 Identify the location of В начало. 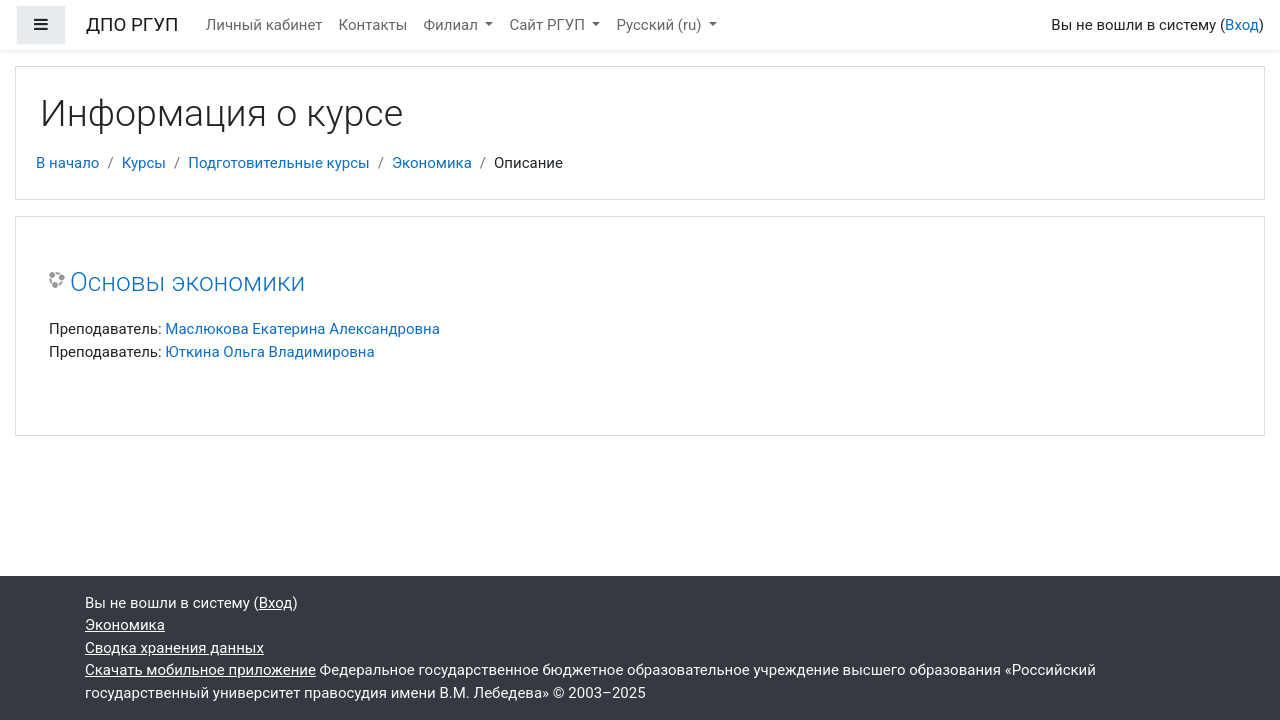
(67, 163).